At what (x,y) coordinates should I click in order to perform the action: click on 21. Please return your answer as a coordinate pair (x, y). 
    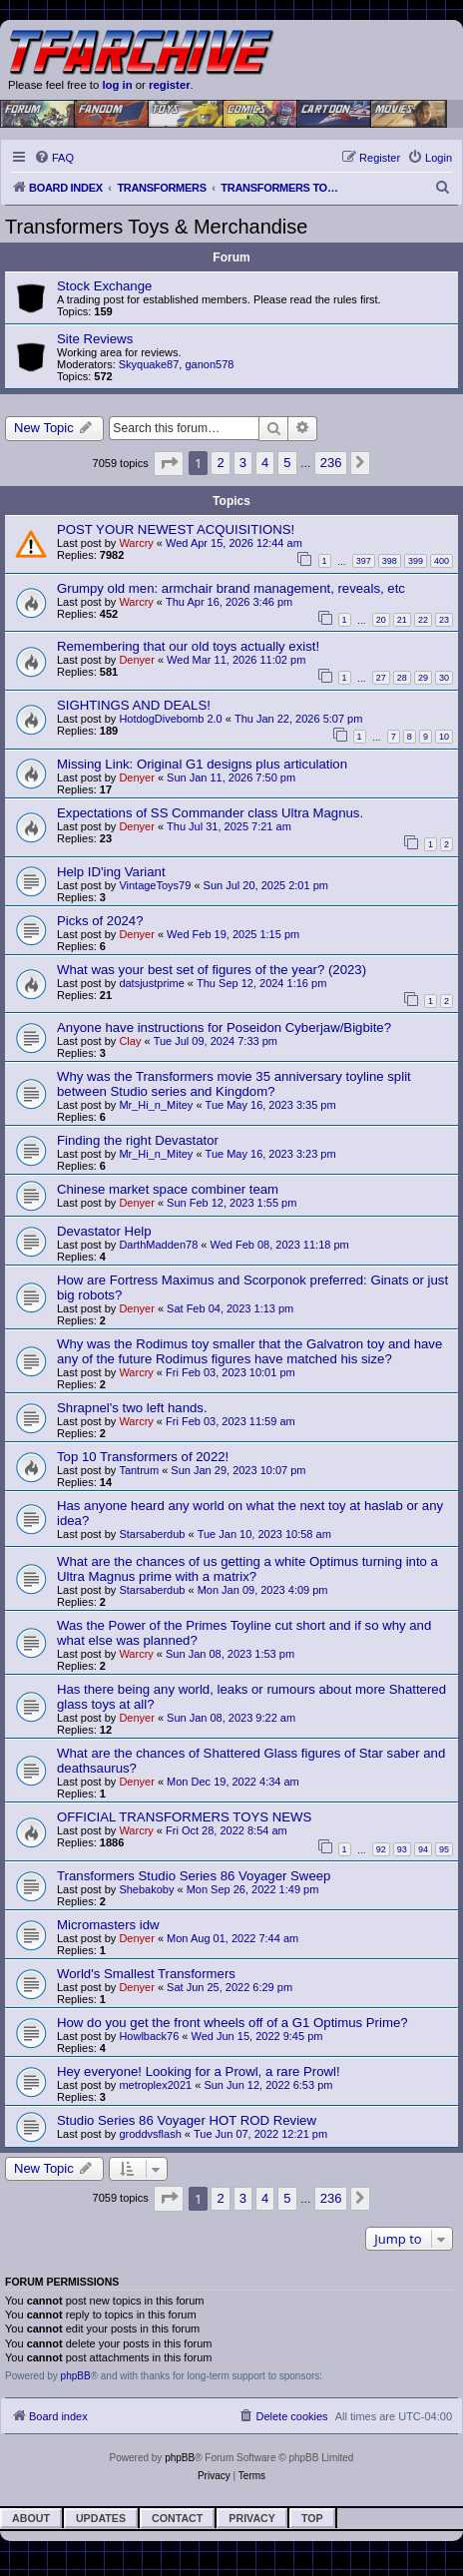
    Looking at the image, I should click on (402, 620).